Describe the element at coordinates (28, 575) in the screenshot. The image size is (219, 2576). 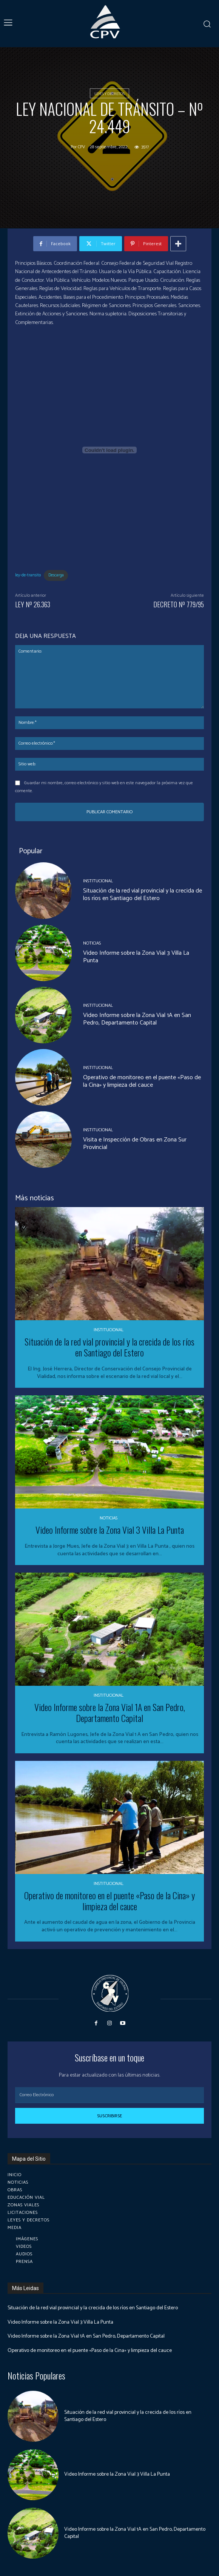
I see `ley-de-transito` at that location.